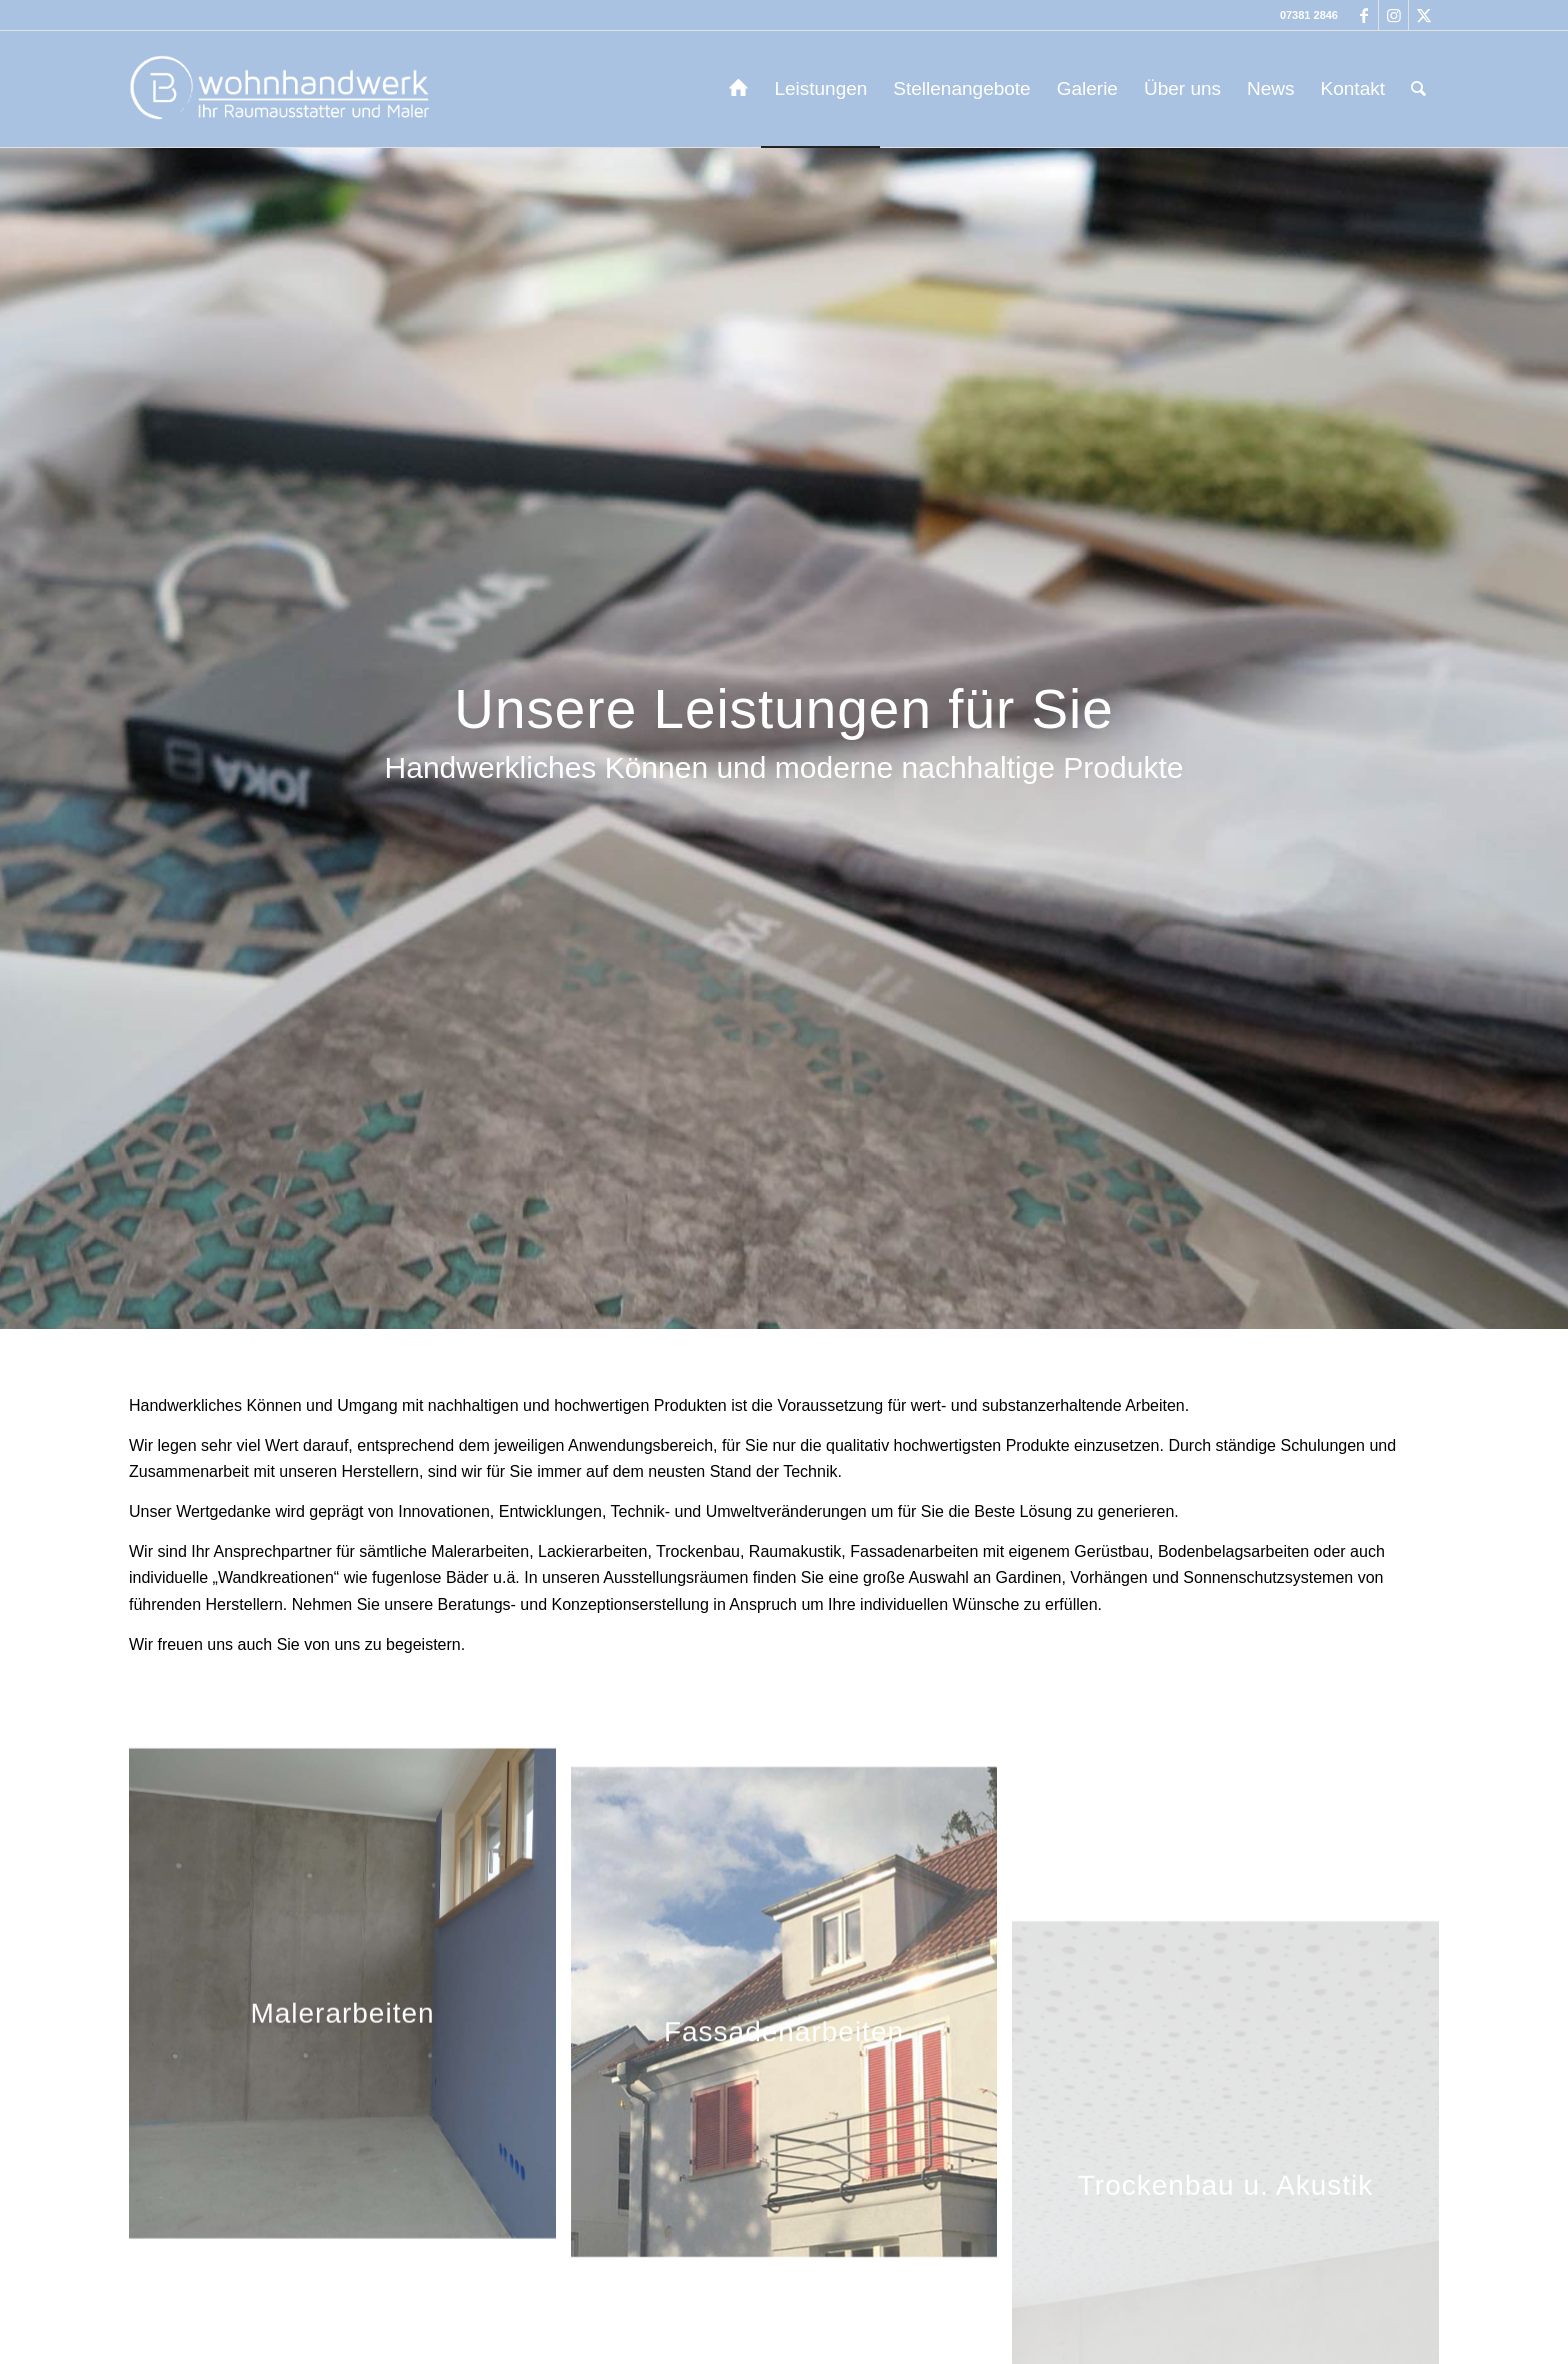 Image resolution: width=1568 pixels, height=2364 pixels. Describe the element at coordinates (1424, 15) in the screenshot. I see `[Link zu X]` at that location.